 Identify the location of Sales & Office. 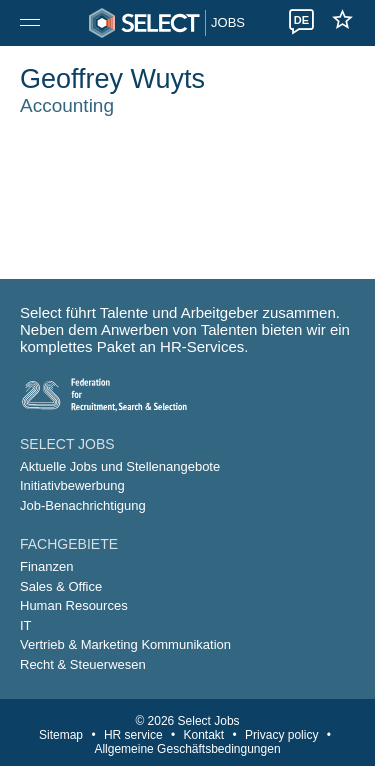
(61, 586).